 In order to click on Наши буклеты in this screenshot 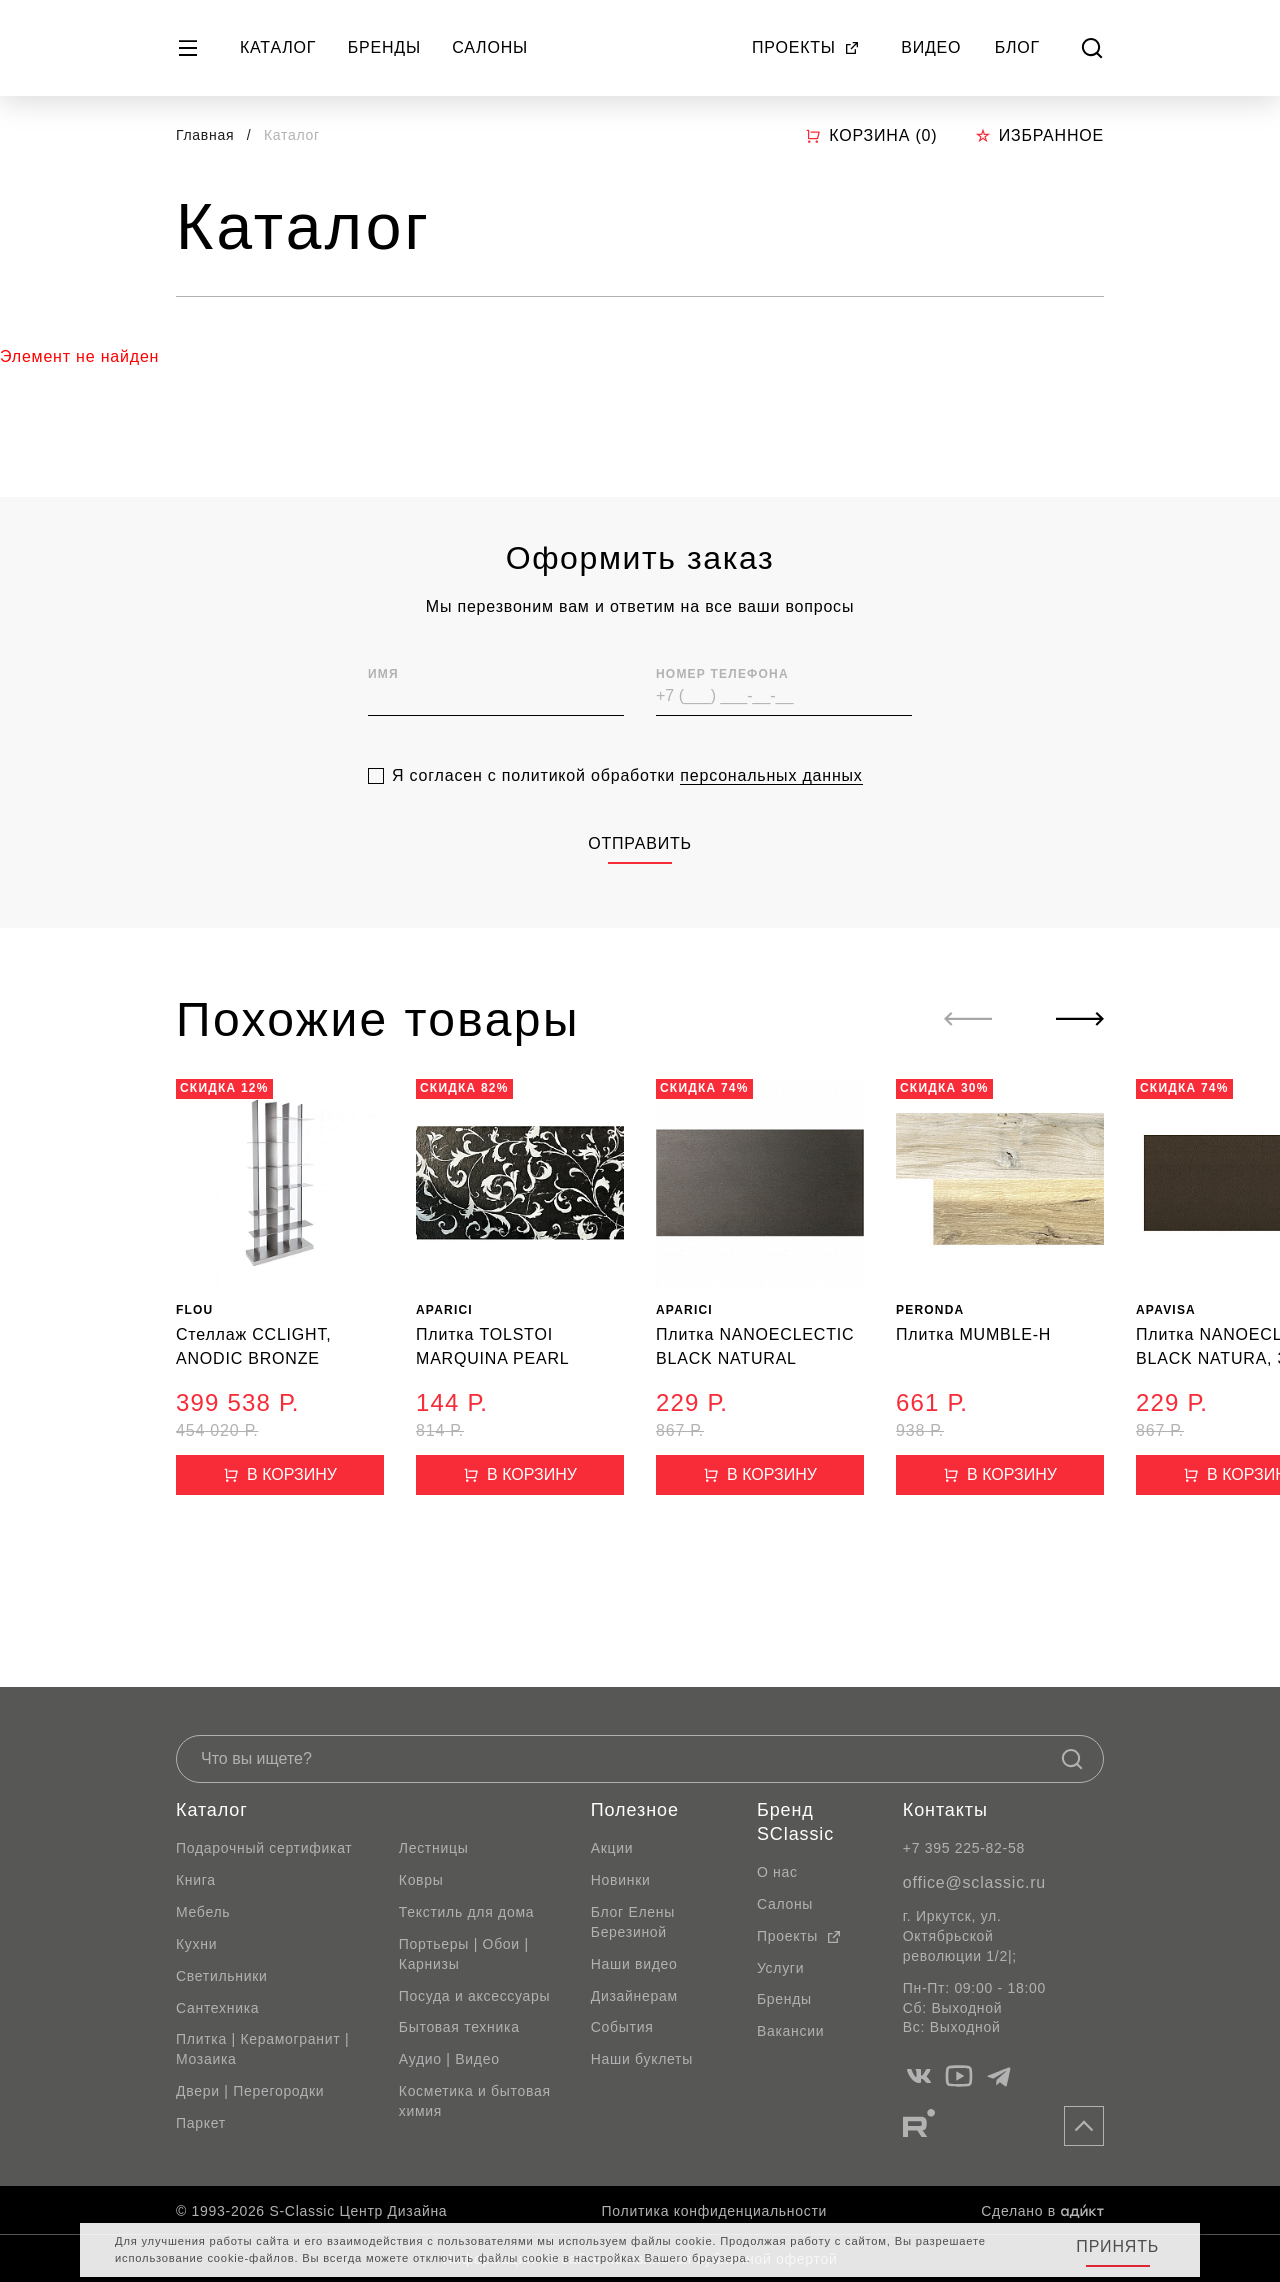, I will do `click(642, 2059)`.